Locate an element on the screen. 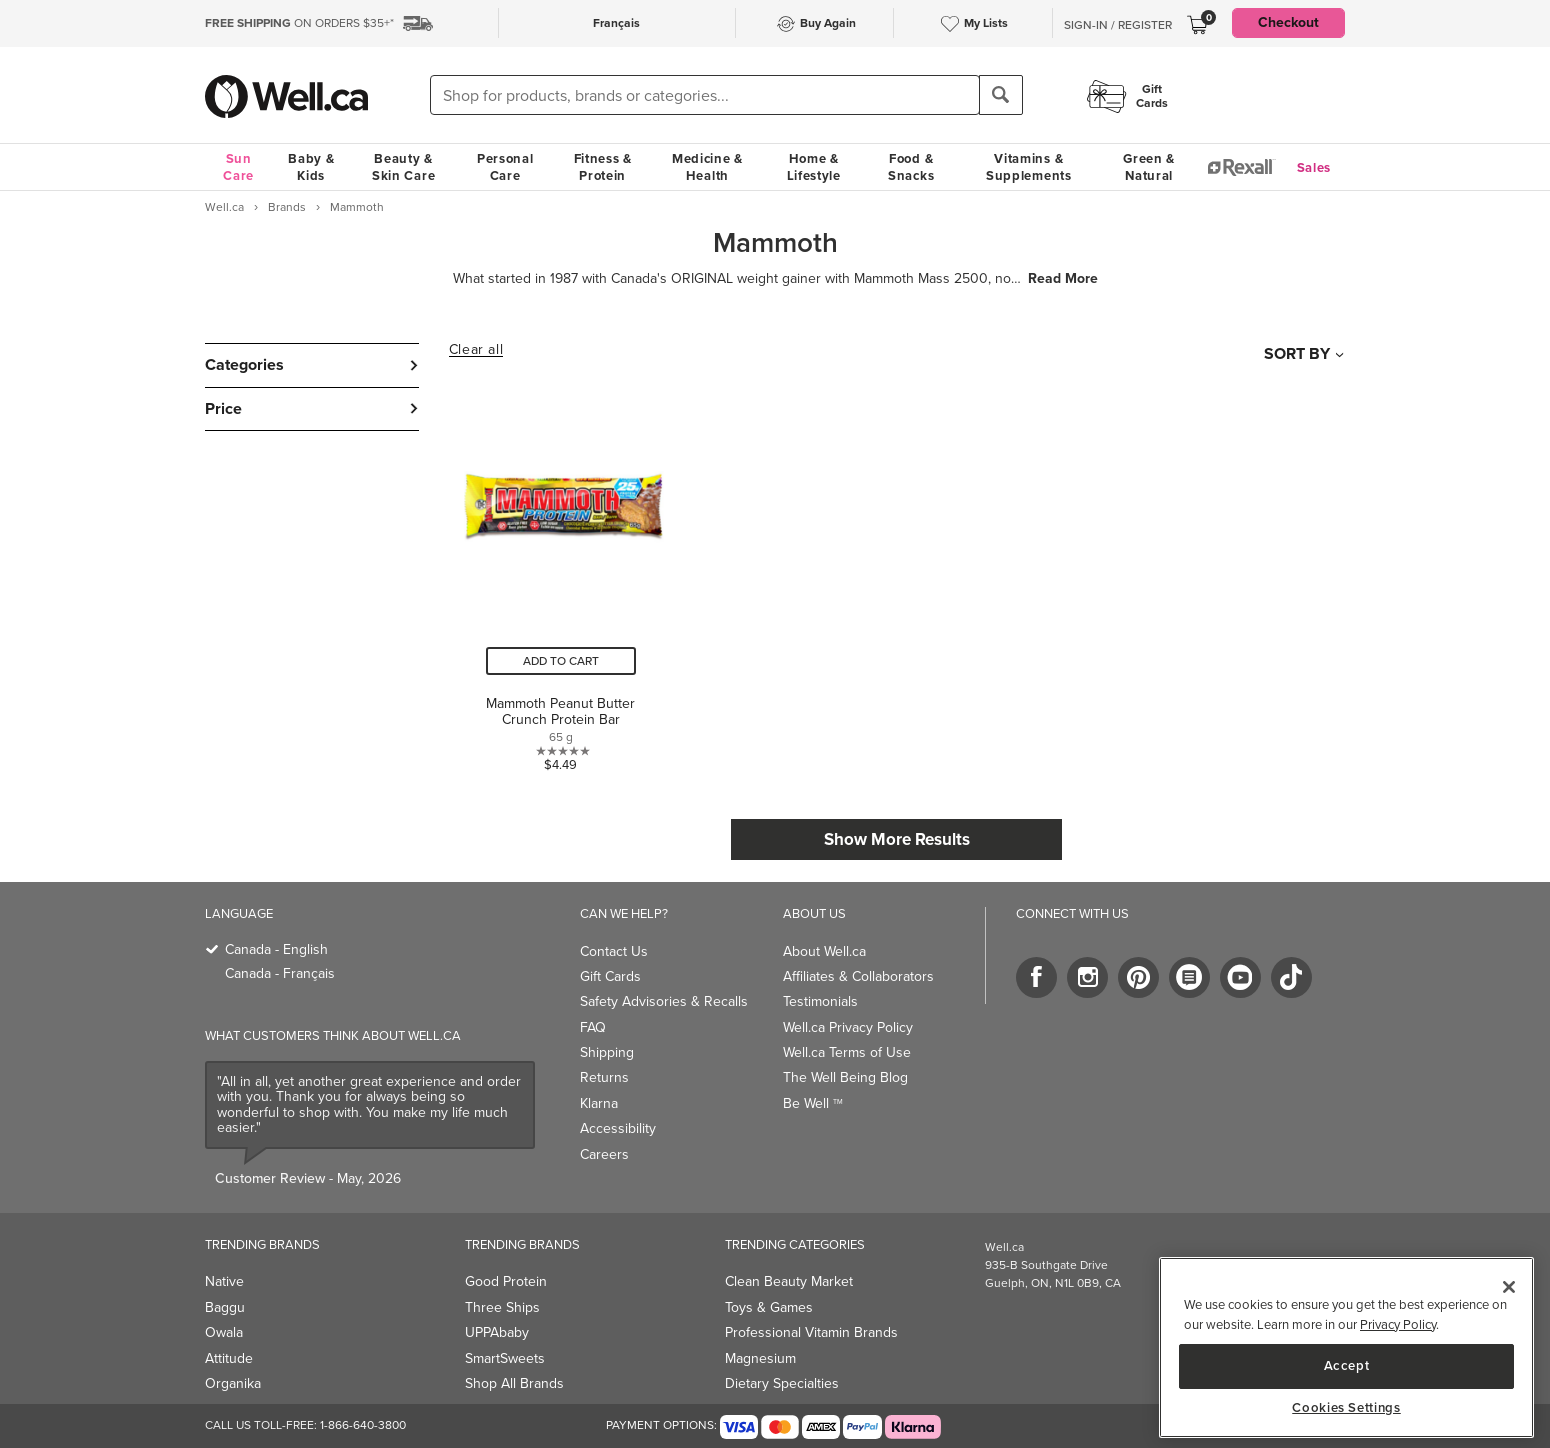  Shop All Brands is located at coordinates (514, 1383).